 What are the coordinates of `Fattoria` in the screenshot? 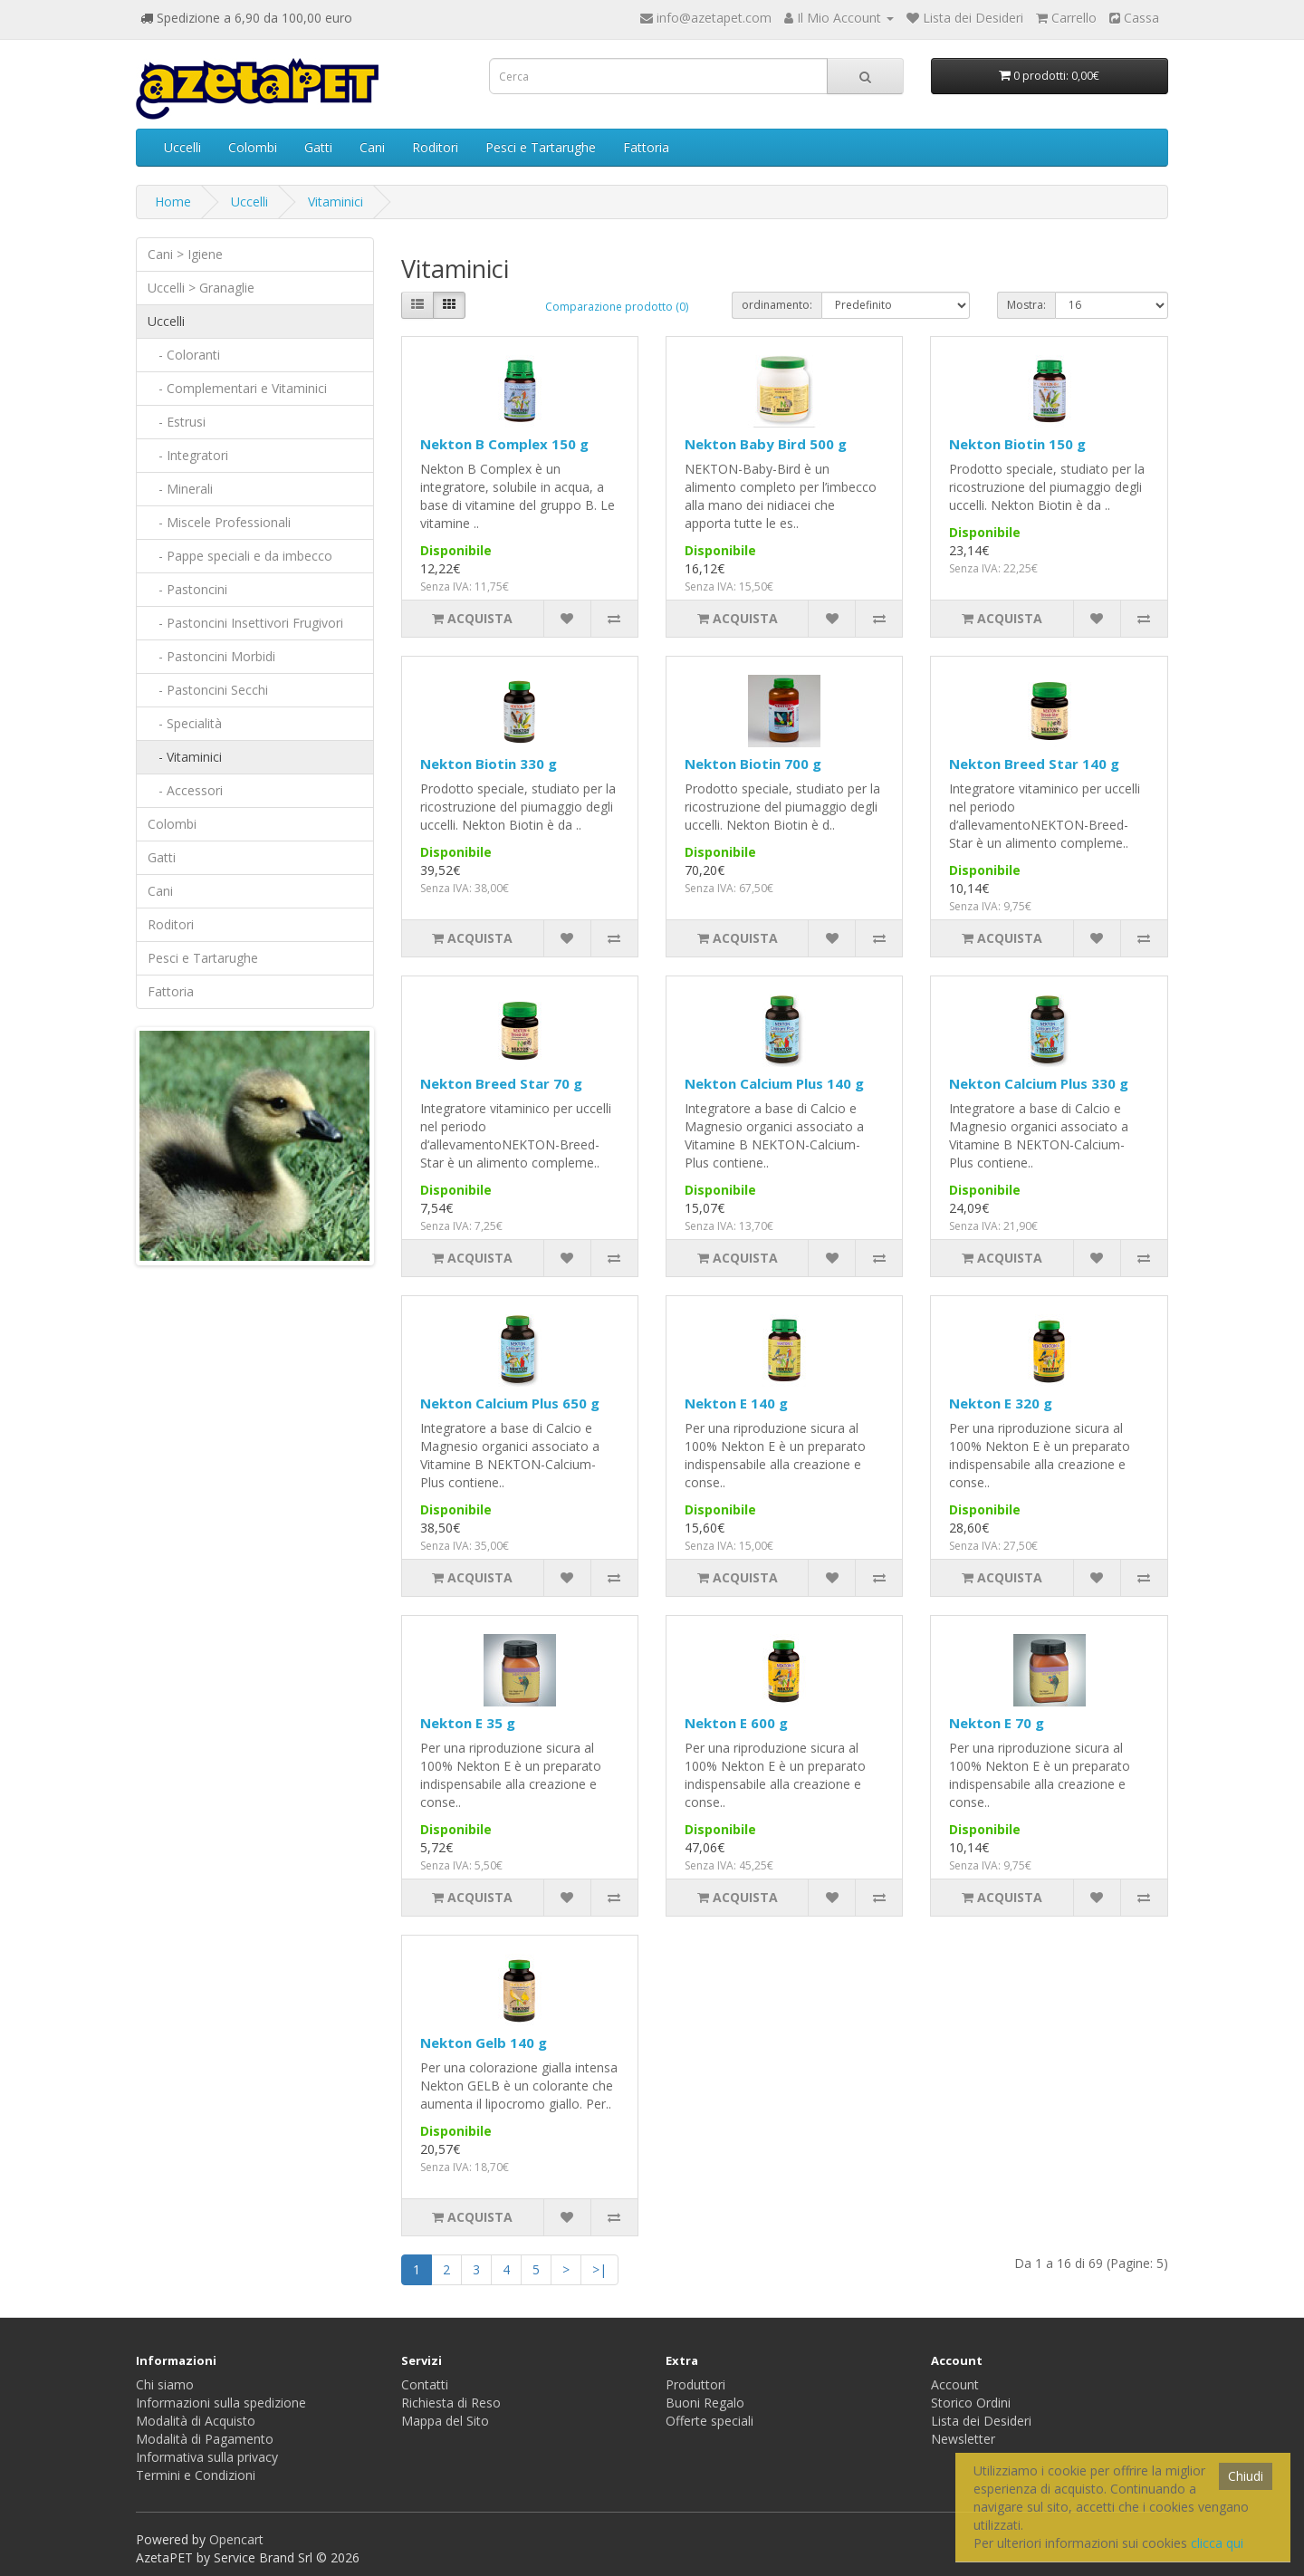 It's located at (646, 147).